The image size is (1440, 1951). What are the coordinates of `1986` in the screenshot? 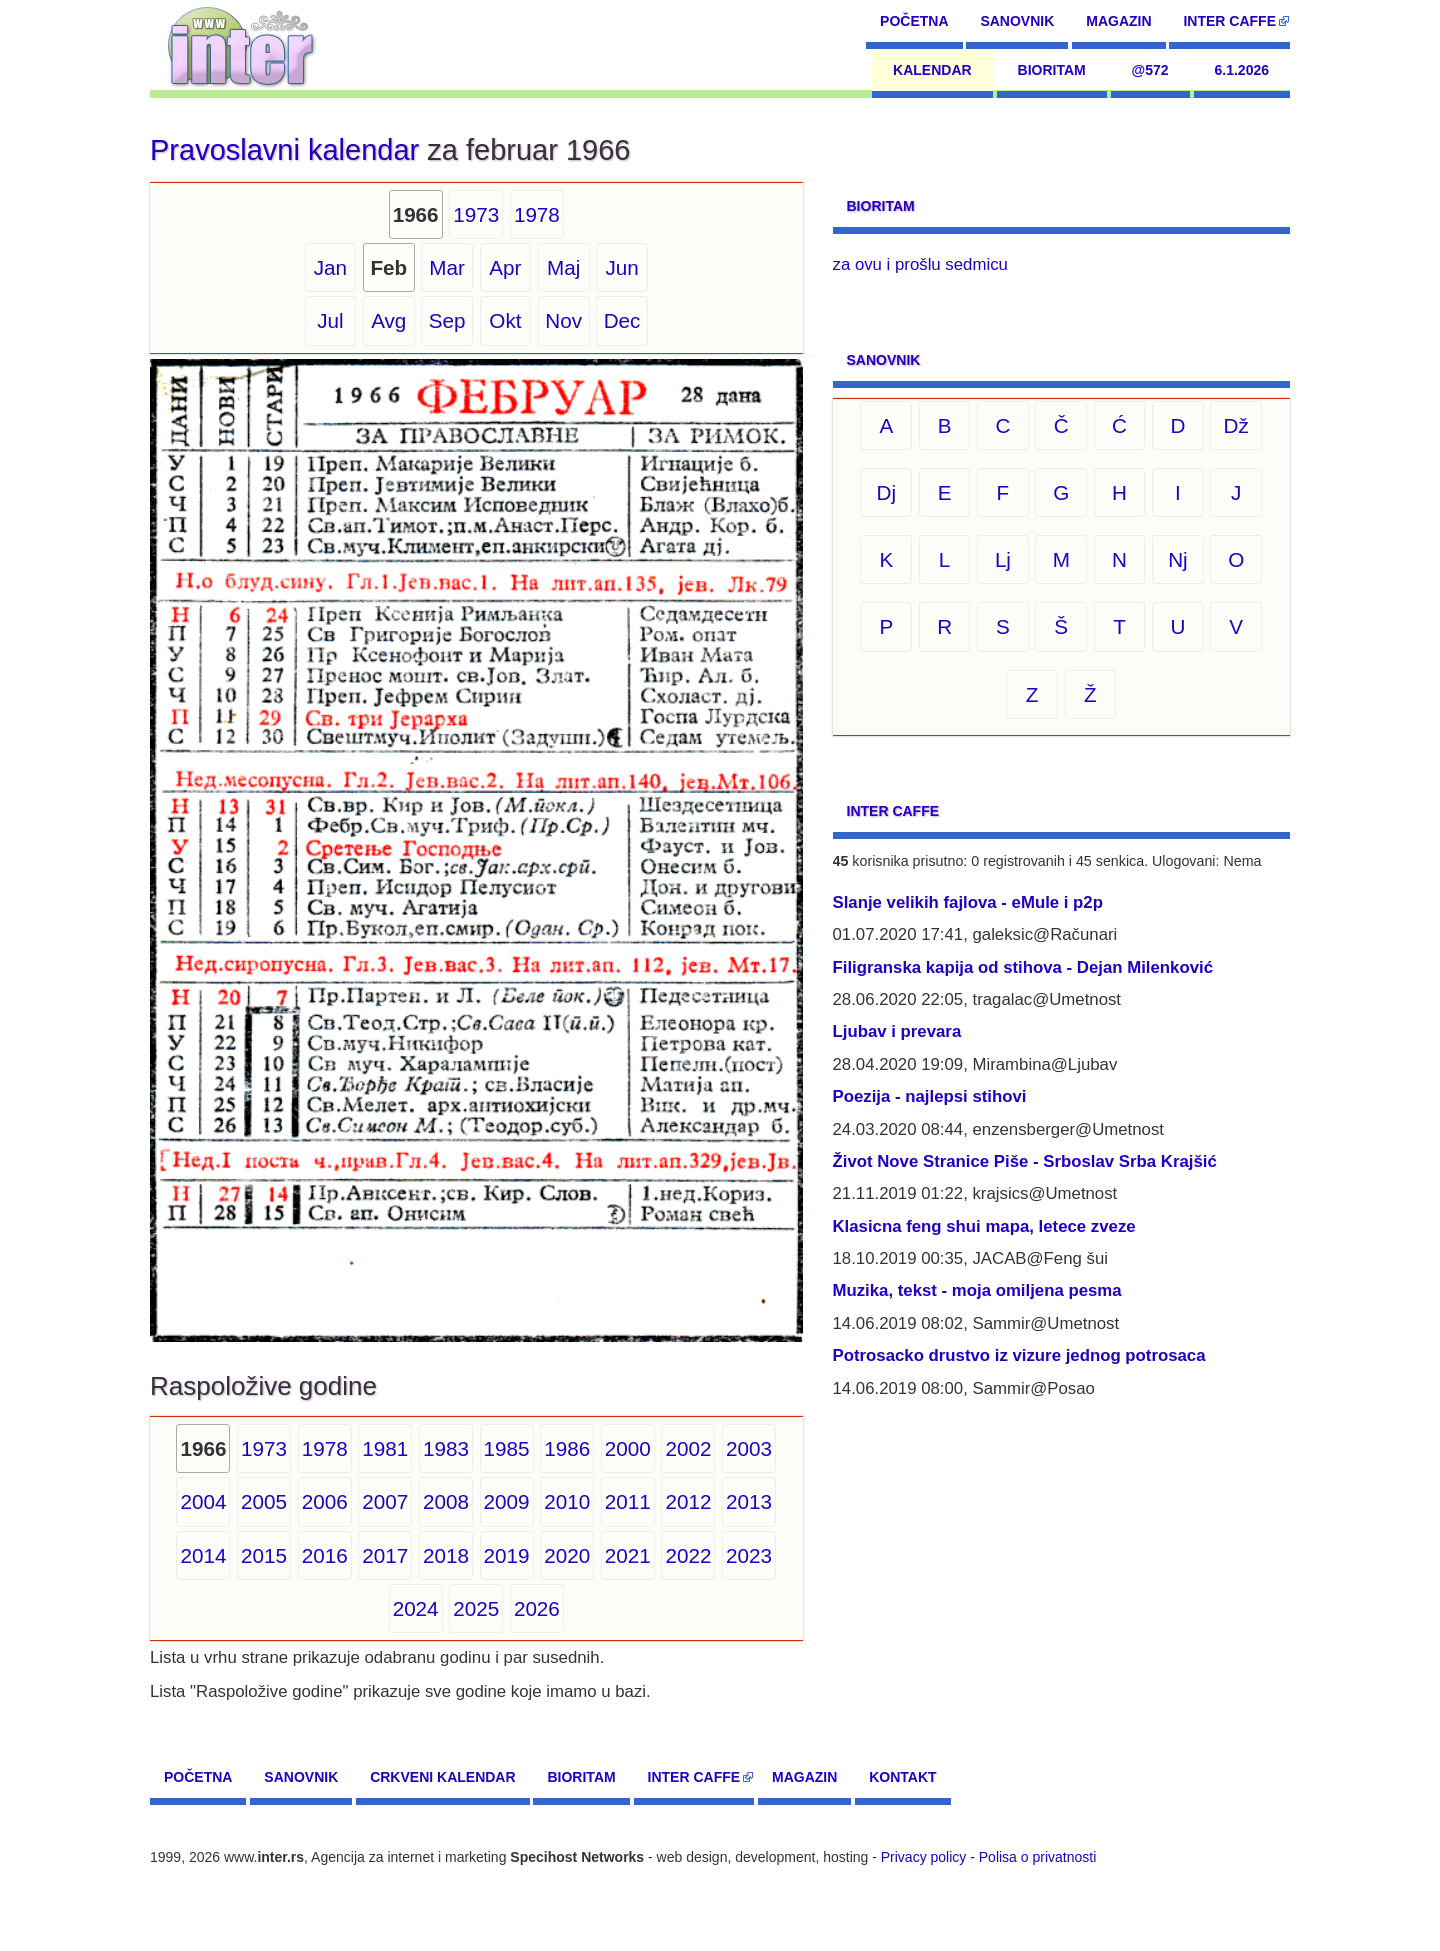 It's located at (567, 1448).